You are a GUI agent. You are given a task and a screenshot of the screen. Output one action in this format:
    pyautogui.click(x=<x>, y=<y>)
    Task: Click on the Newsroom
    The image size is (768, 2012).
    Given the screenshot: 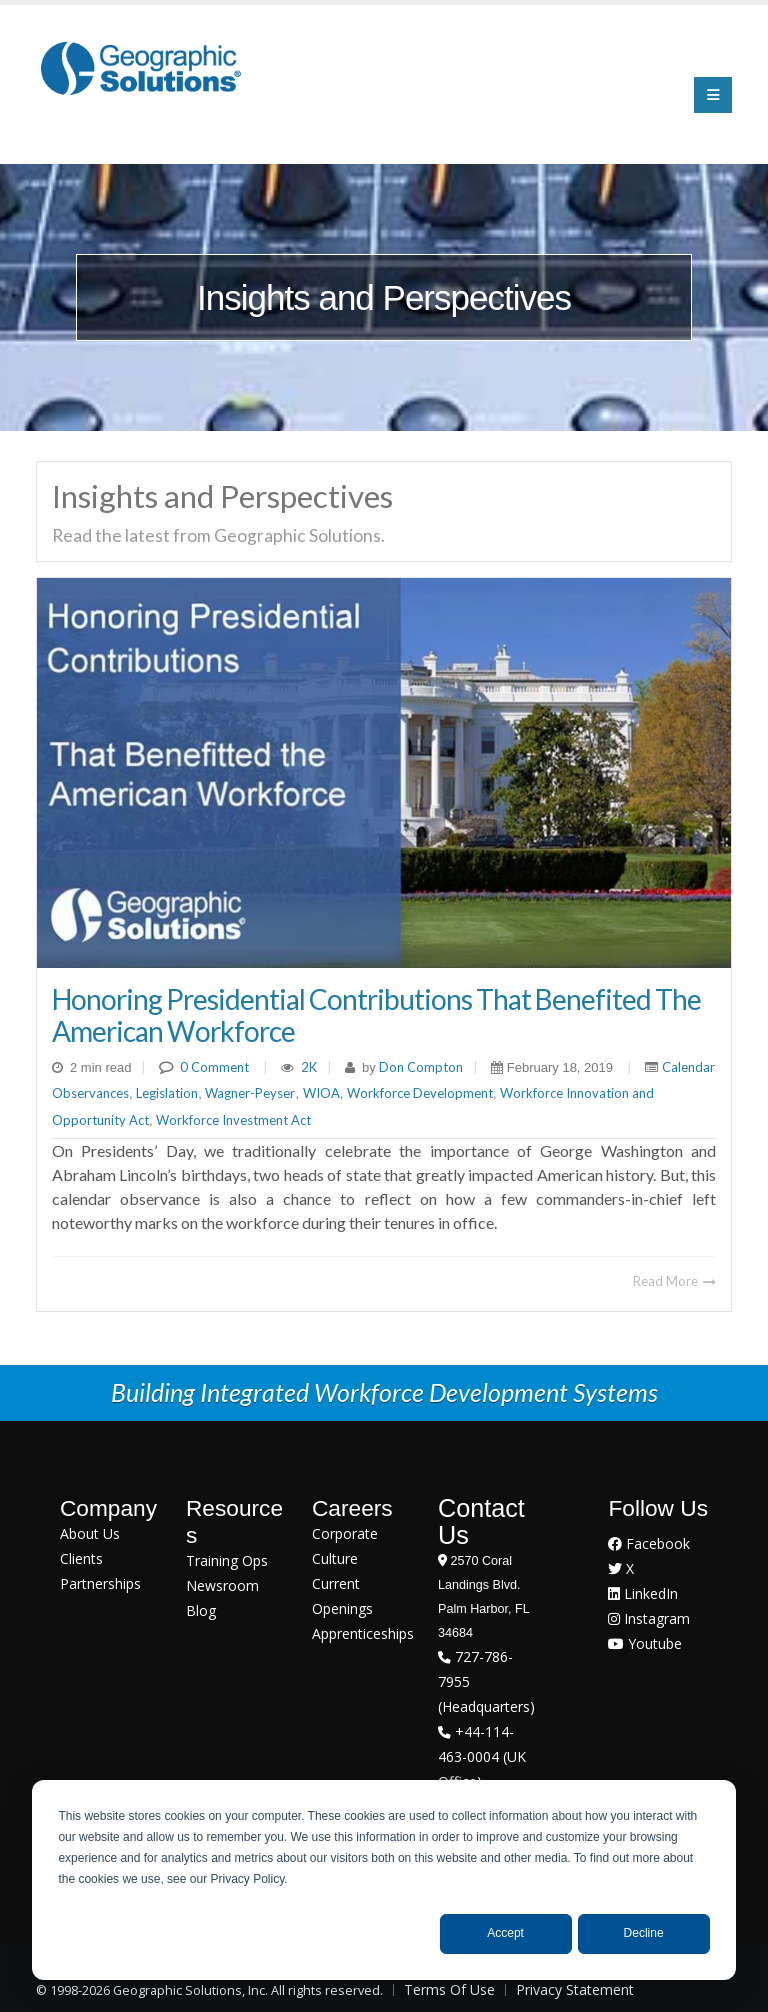 What is the action you would take?
    pyautogui.click(x=222, y=1585)
    